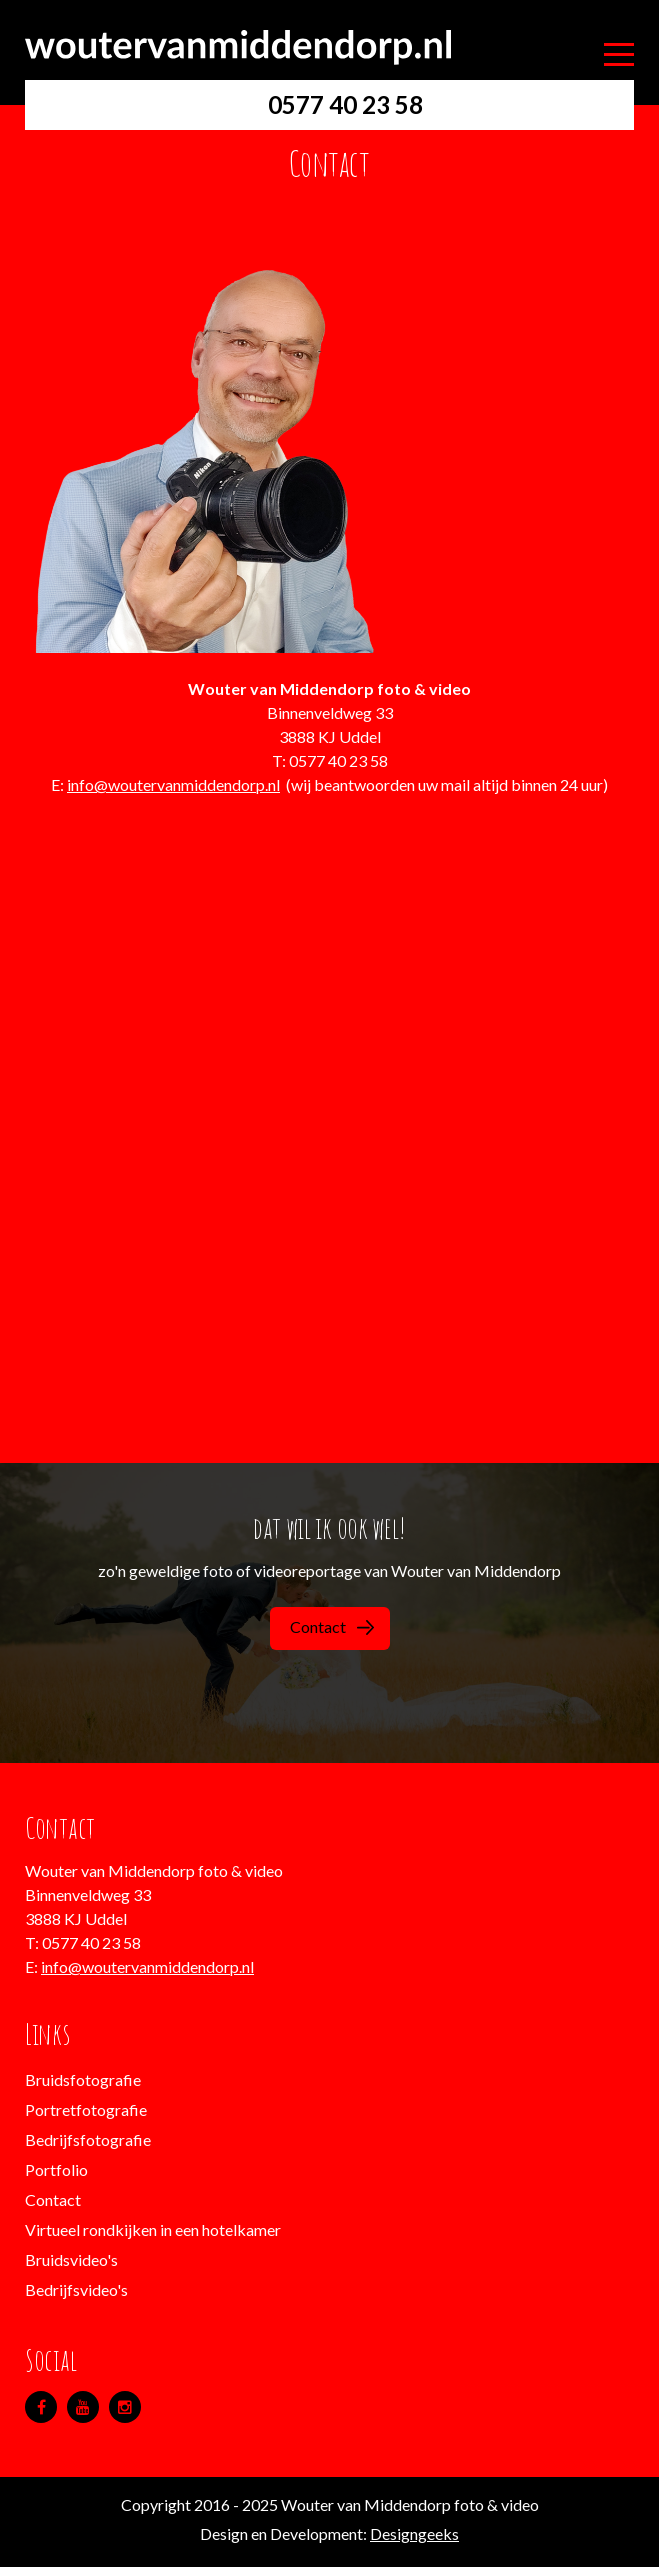  I want to click on info@woutervanmiddendorp.nl, so click(173, 784).